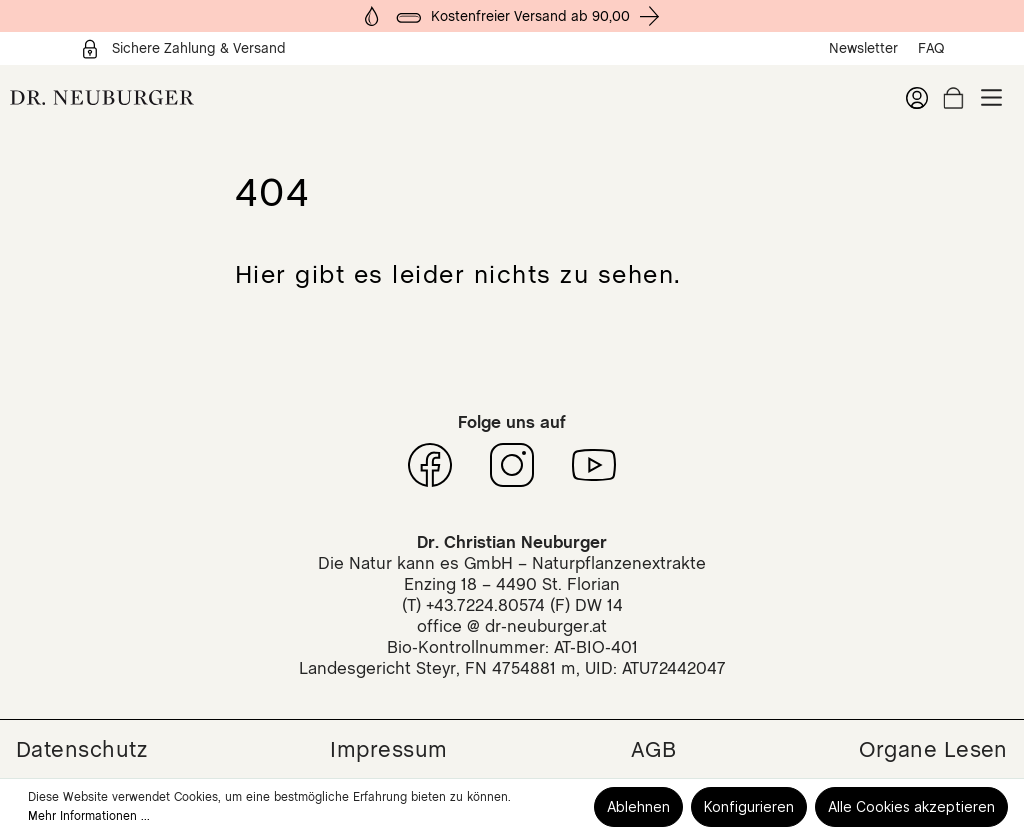 The image size is (1024, 835). Describe the element at coordinates (183, 49) in the screenshot. I see `Sichere Zahlung & Versand` at that location.